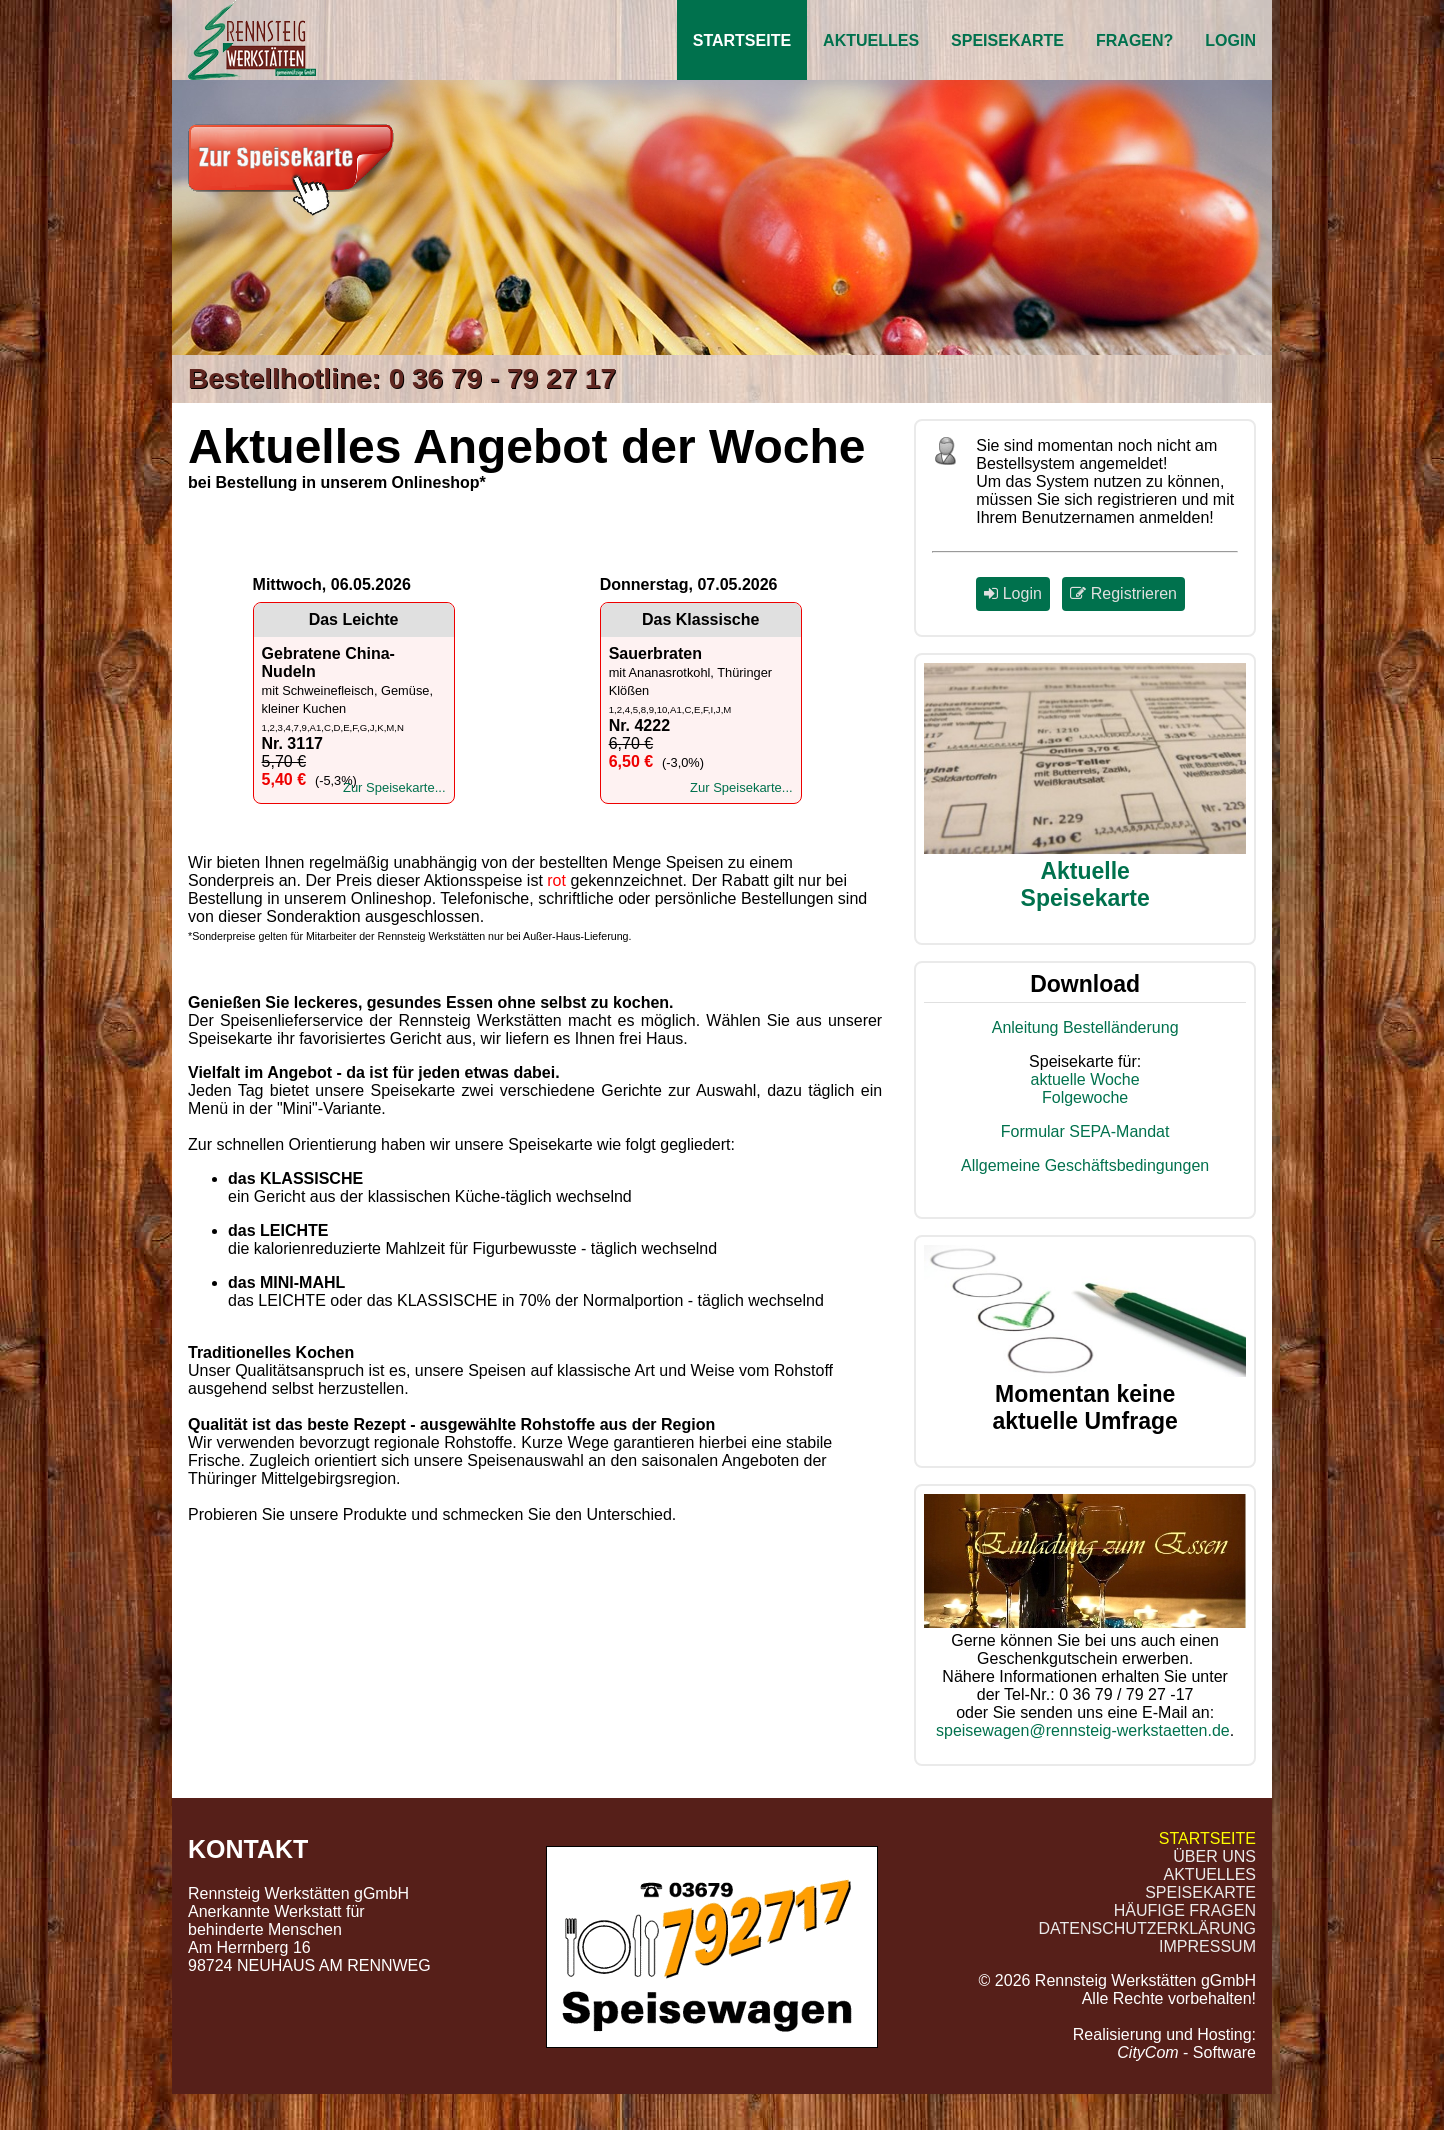  I want to click on speisewagen@rennsteig-werkstaetten.de, so click(1083, 1730).